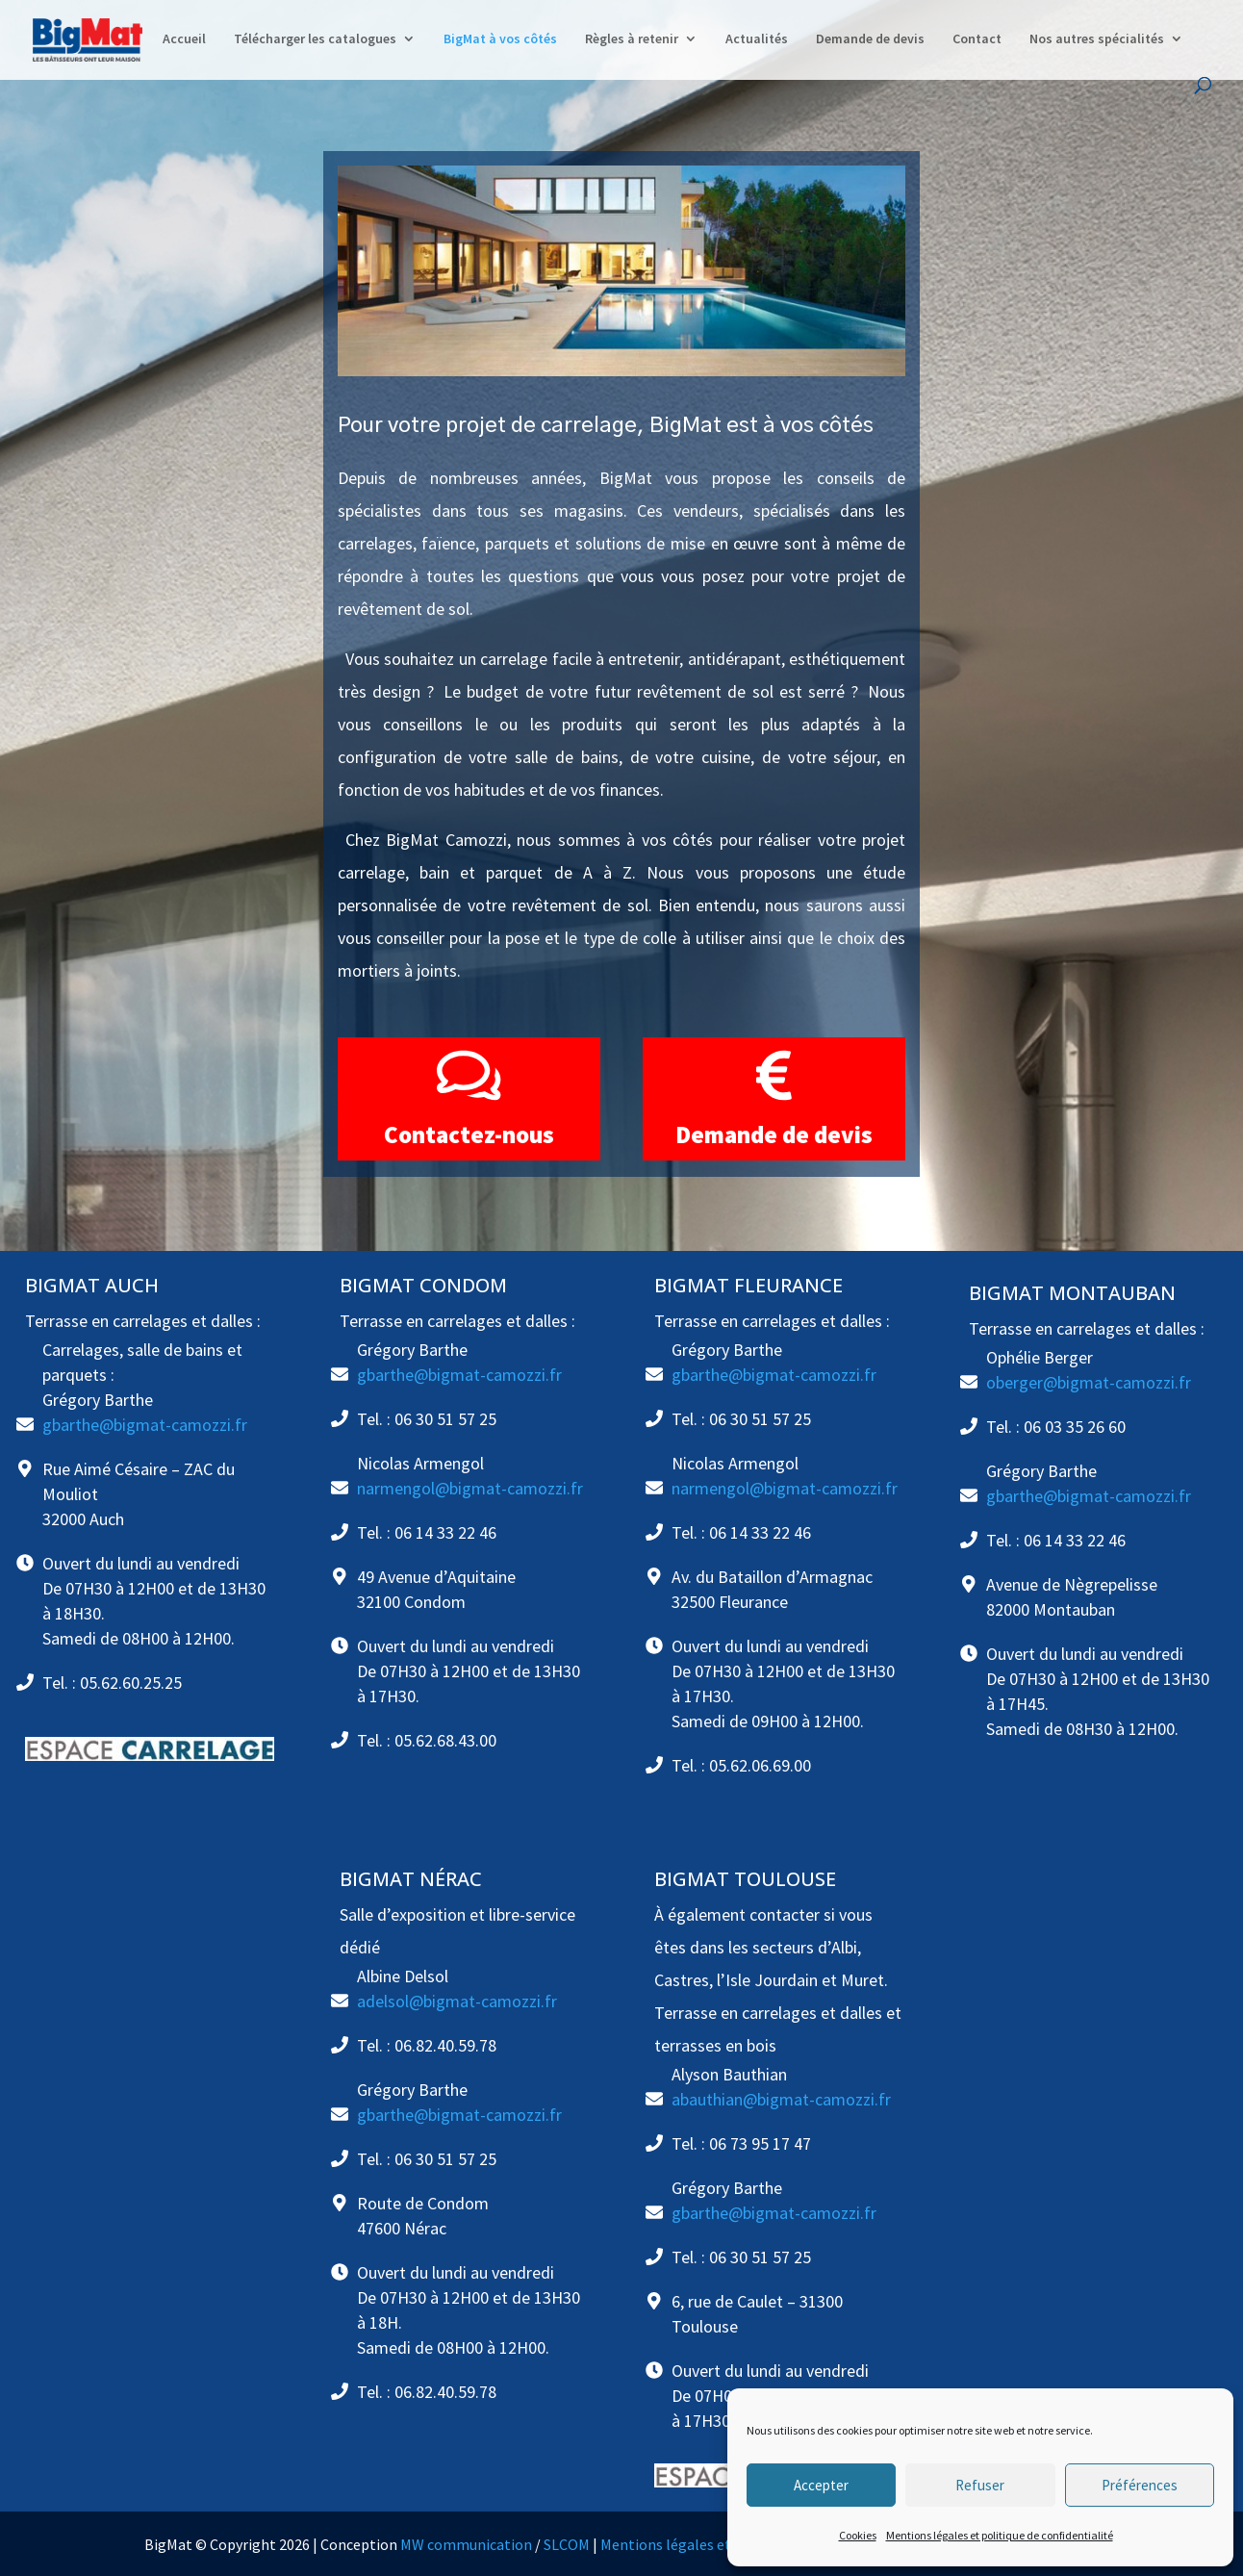 Image resolution: width=1243 pixels, height=2576 pixels. I want to click on Accepter, so click(821, 2485).